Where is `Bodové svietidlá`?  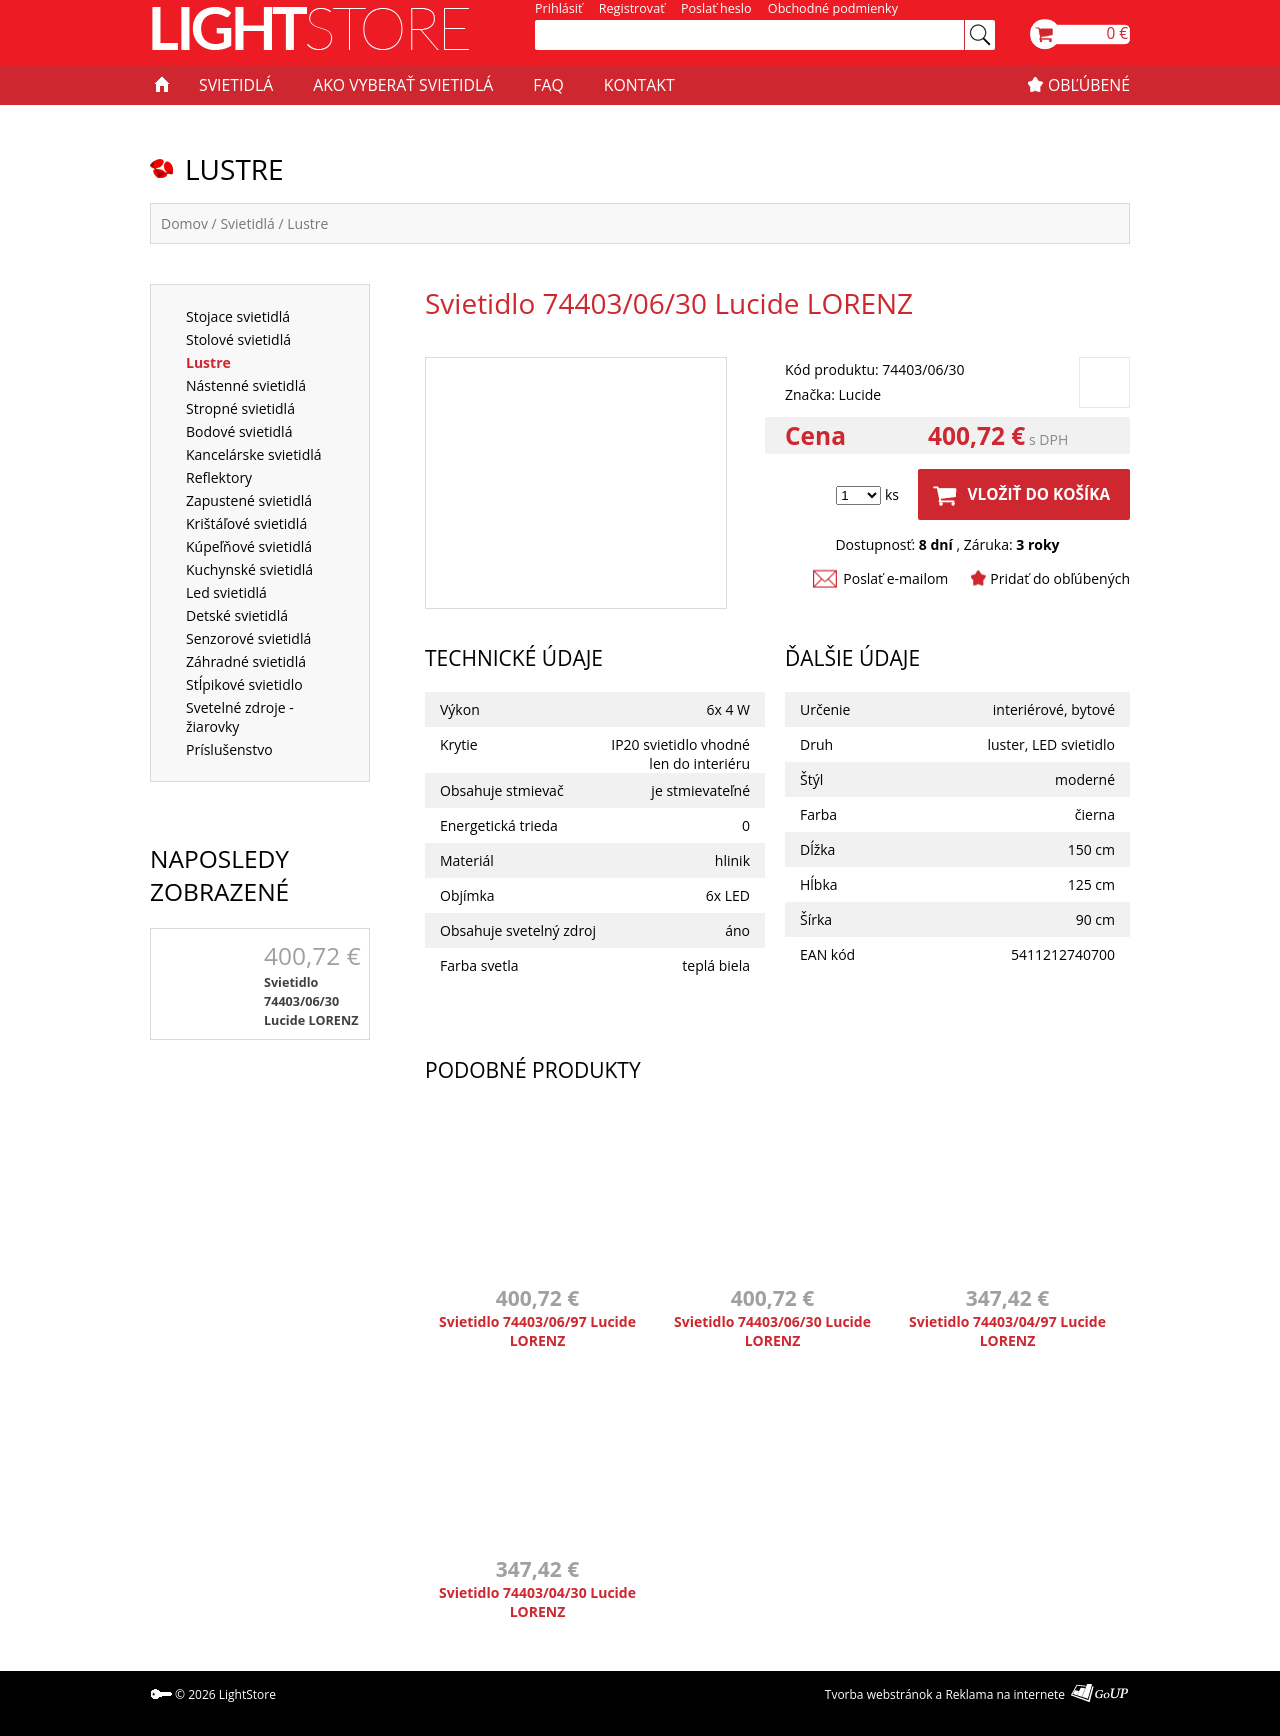
Bodové svietidlá is located at coordinates (239, 431).